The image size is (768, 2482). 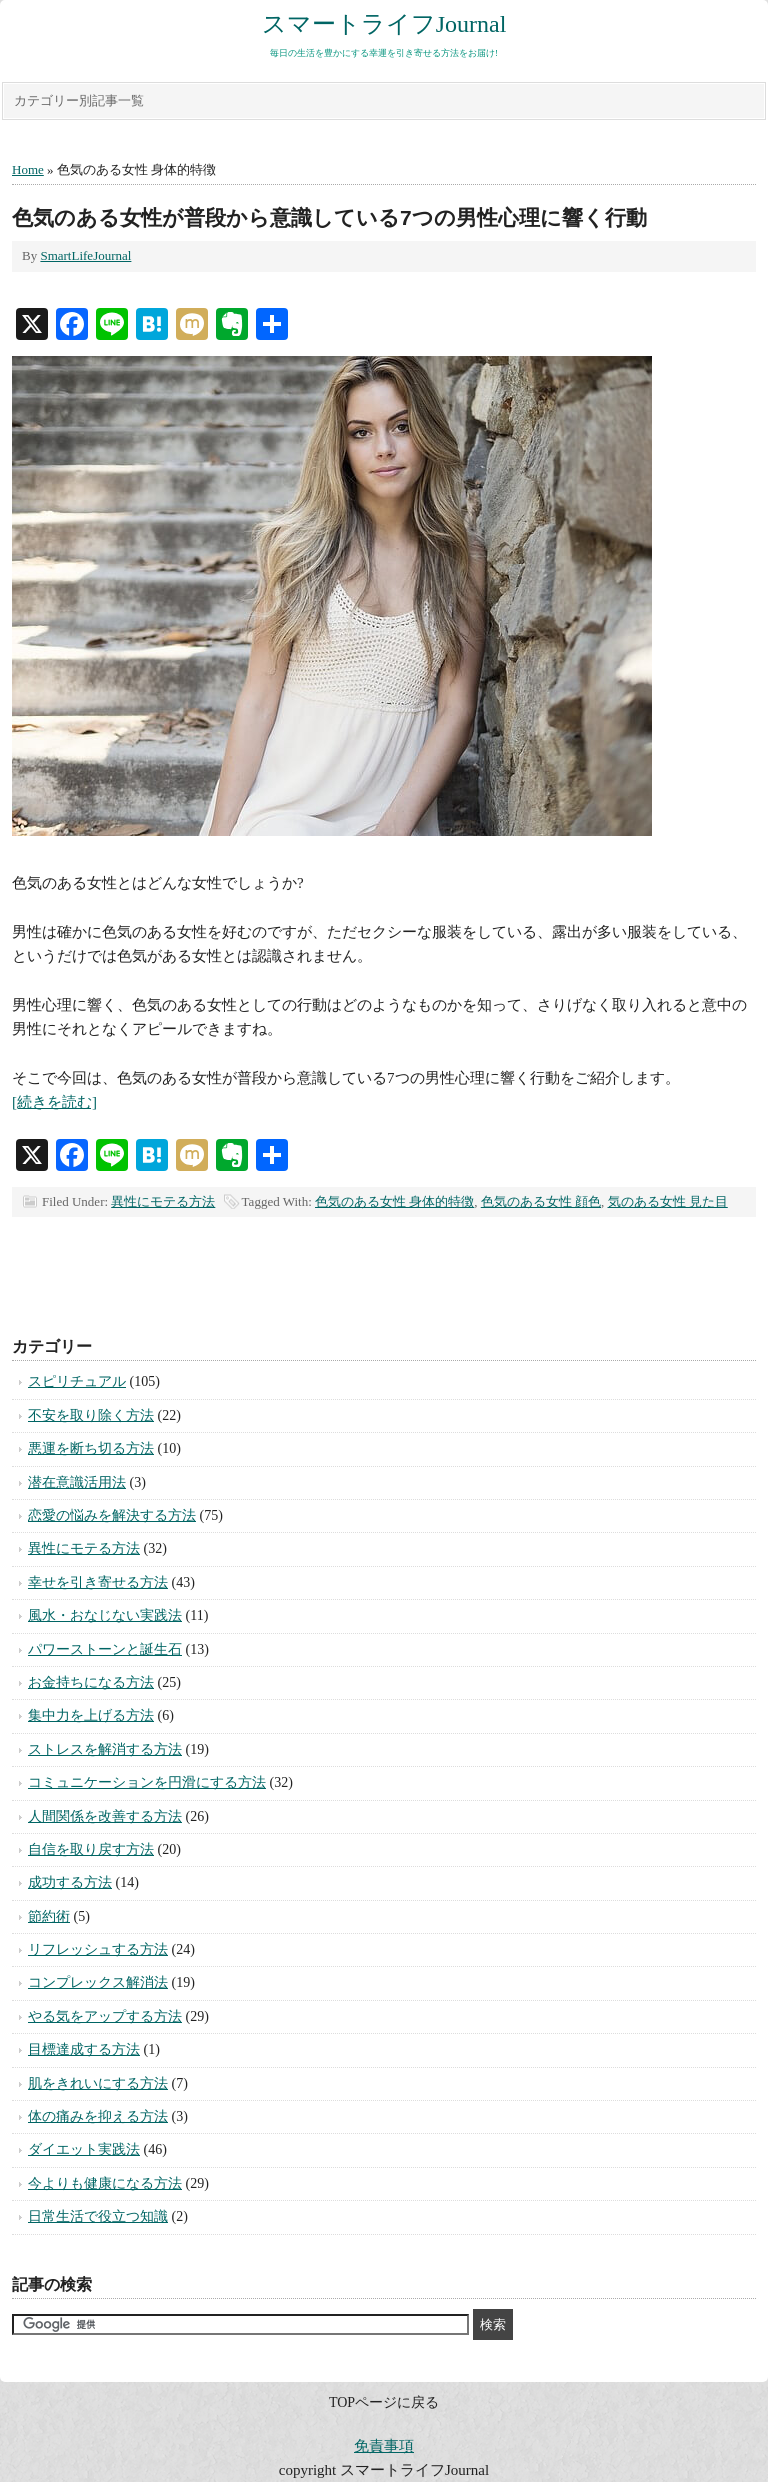 What do you see at coordinates (85, 255) in the screenshot?
I see `SmartLifeJournal` at bounding box center [85, 255].